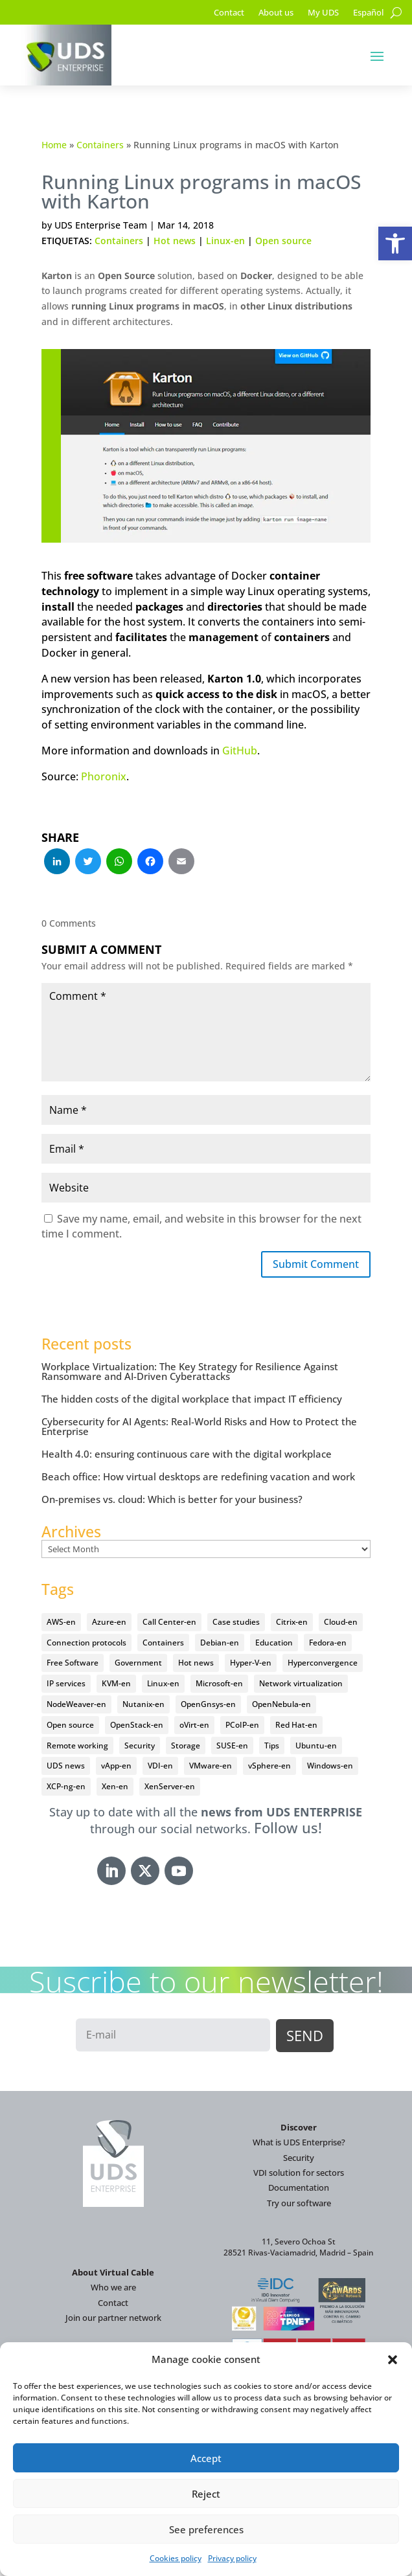  I want to click on XCP-ng-en [XCP-ng-en (18 items)], so click(66, 1786).